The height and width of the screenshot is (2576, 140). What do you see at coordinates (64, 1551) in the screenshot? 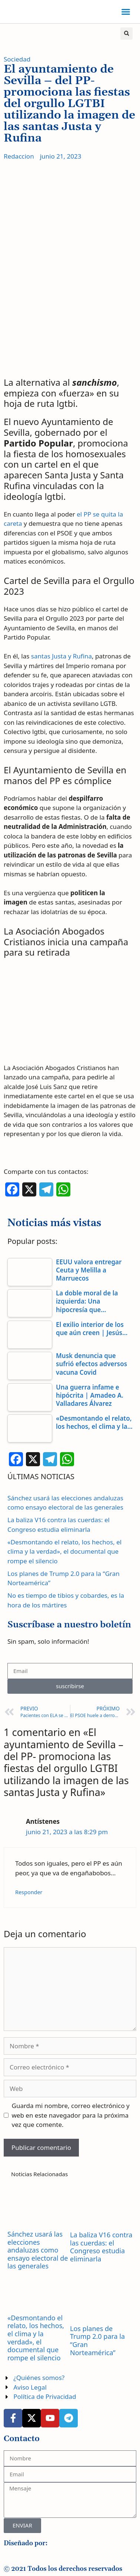
I see `«Desmontando el relato, los hechos, el clima y la verdad», el documental que rompe el silencio` at bounding box center [64, 1551].